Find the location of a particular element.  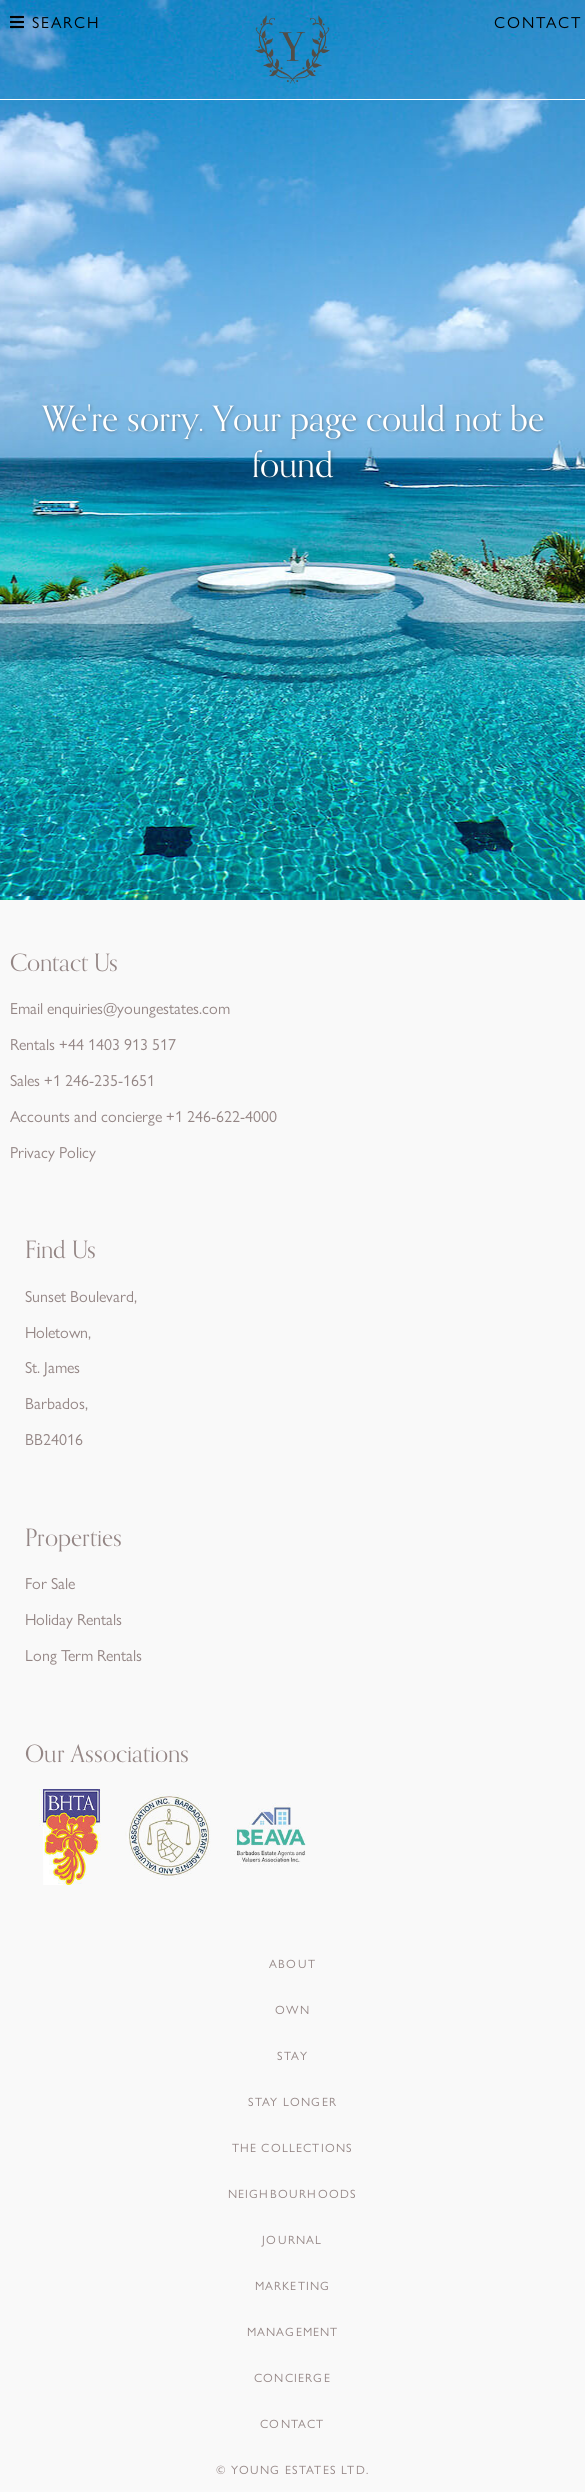

Holiday Rentals is located at coordinates (73, 1618).